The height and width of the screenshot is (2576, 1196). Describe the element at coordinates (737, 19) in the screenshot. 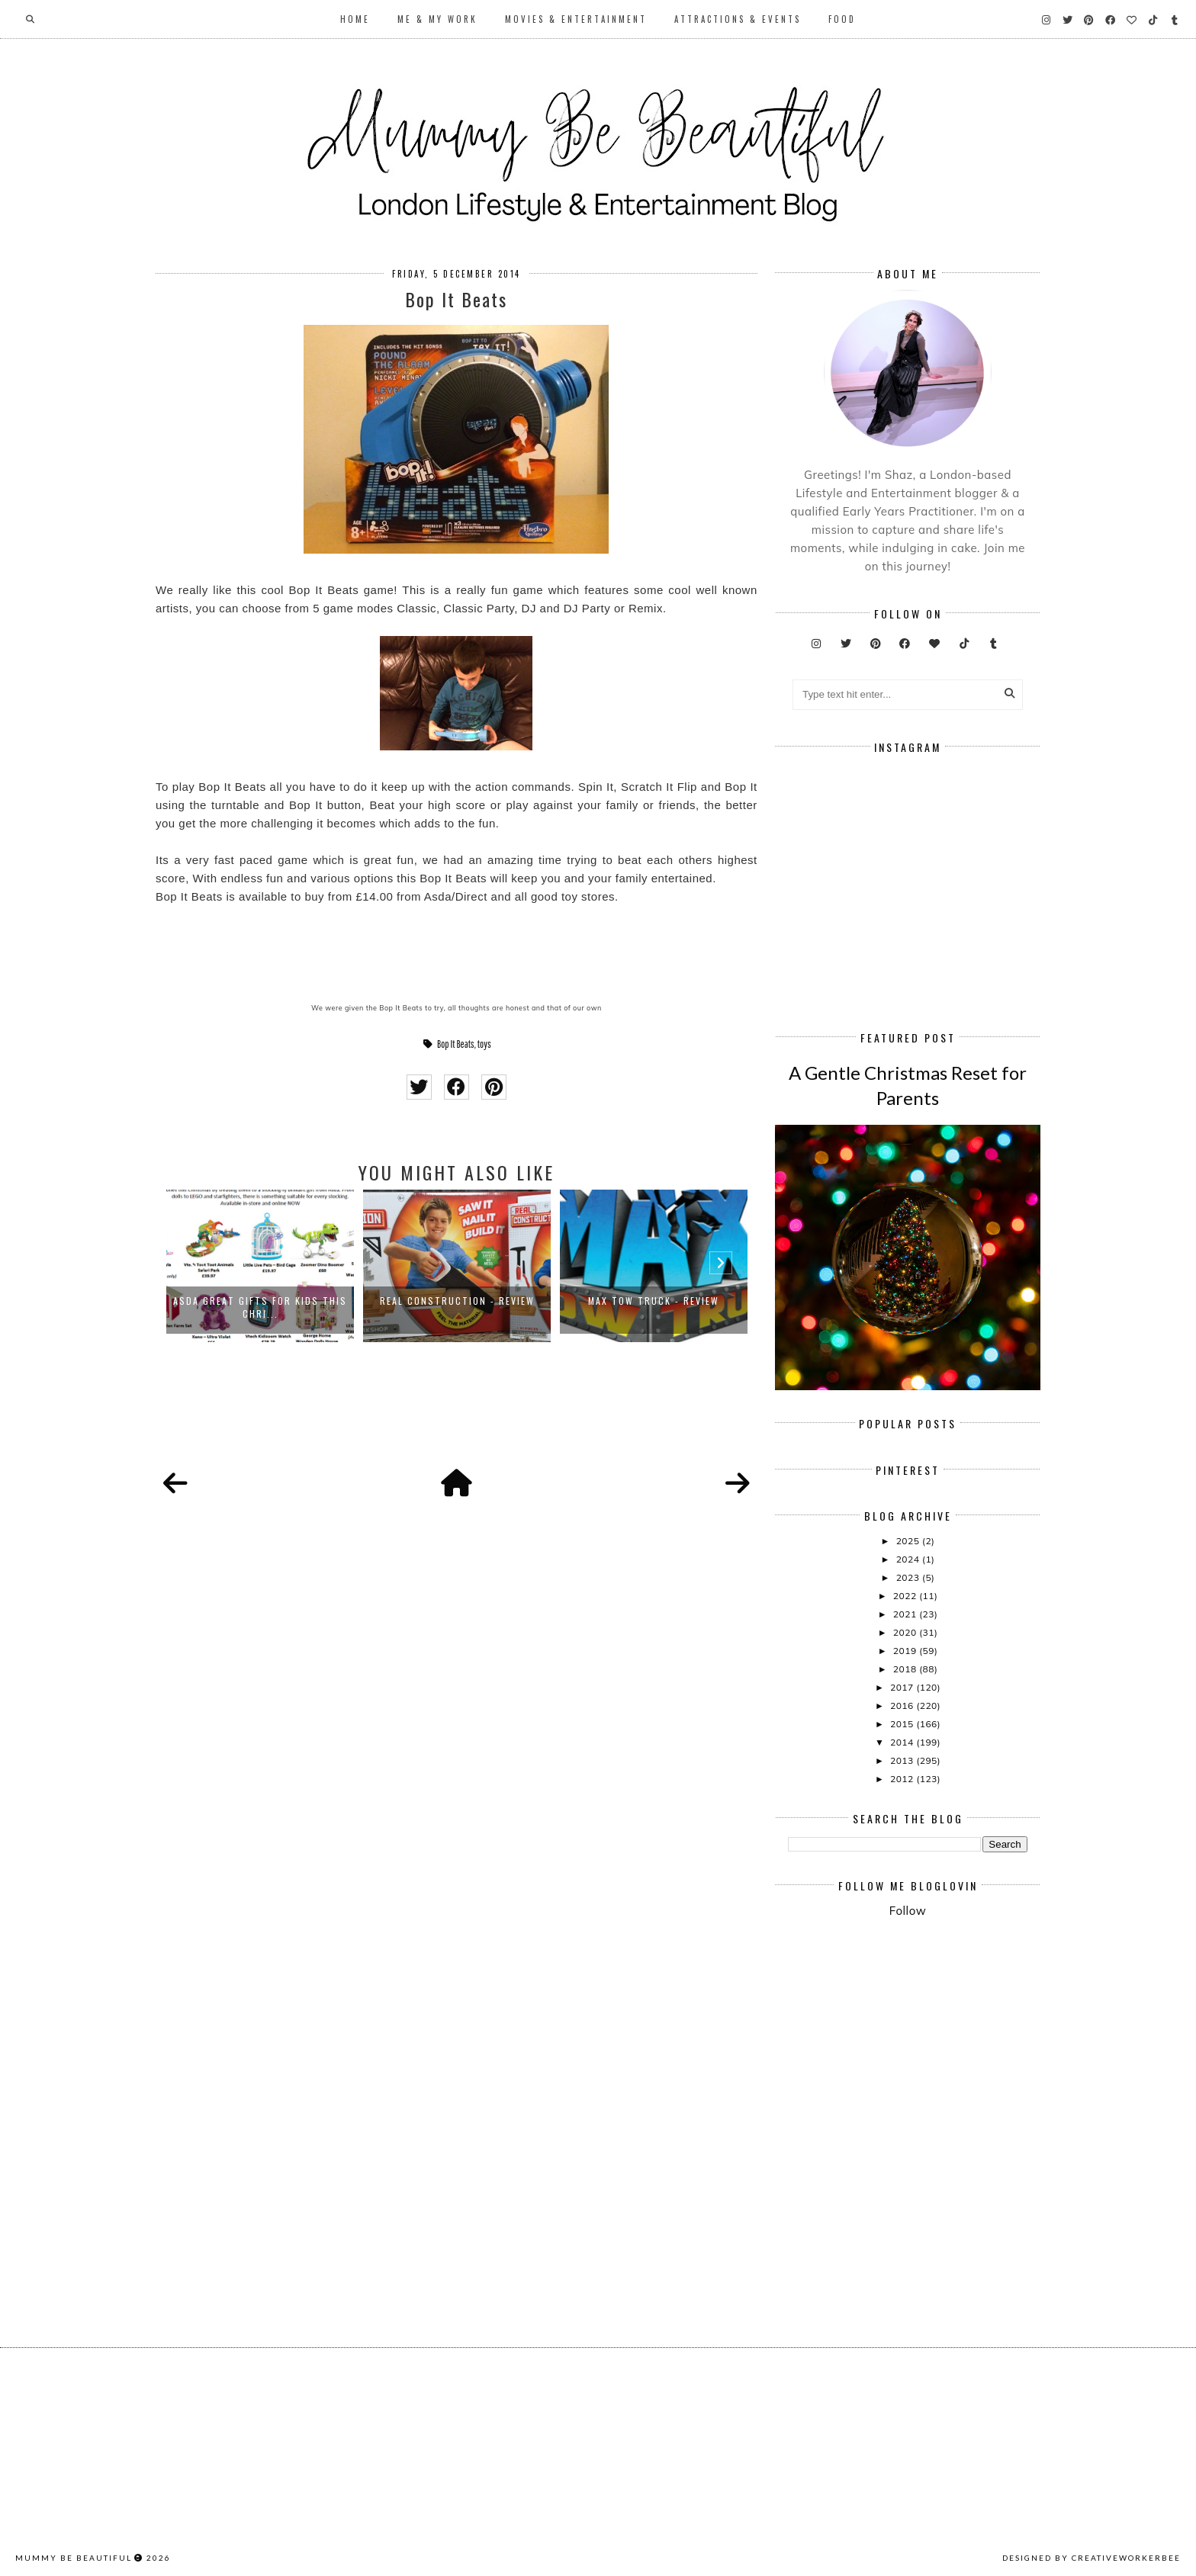

I see `Attractions & Events` at that location.